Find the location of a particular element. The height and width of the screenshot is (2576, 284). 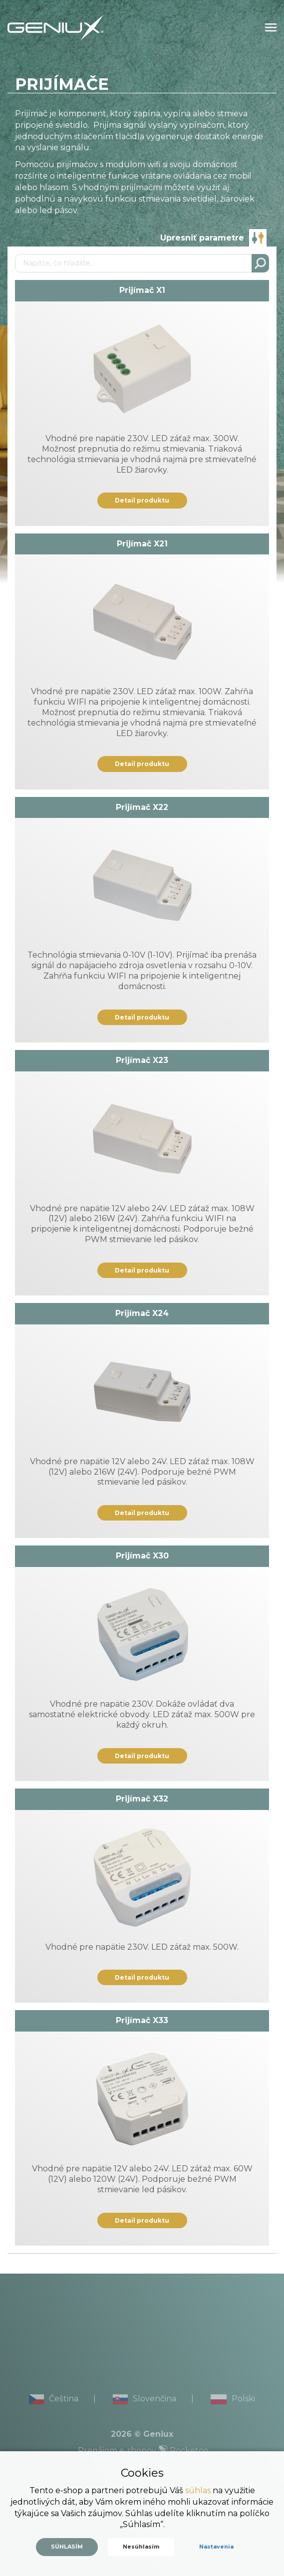

Súhlasím is located at coordinates (67, 2546).